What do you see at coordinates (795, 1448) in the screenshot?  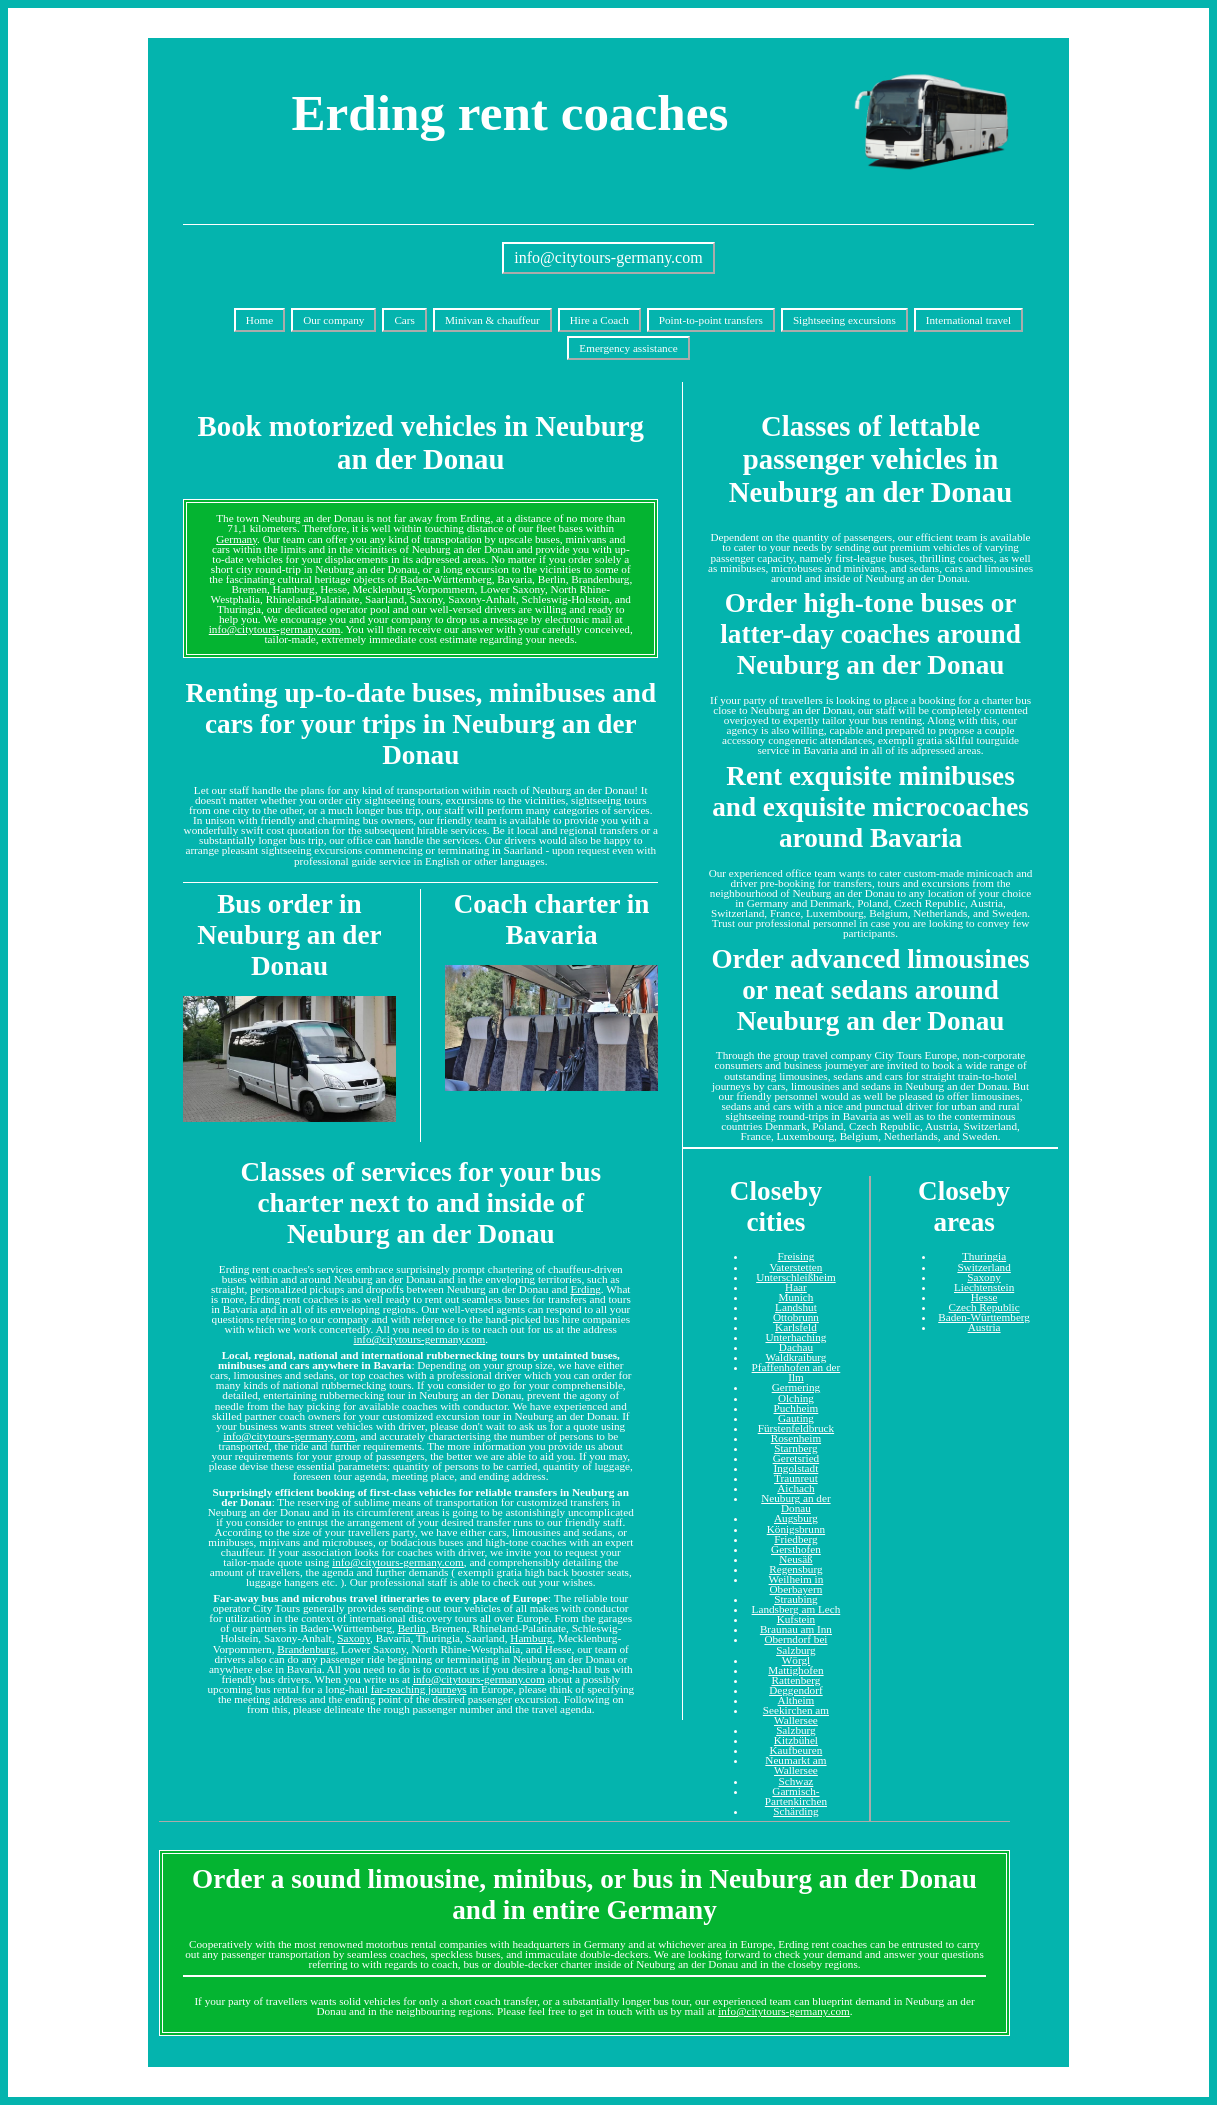 I see `Starnberg` at bounding box center [795, 1448].